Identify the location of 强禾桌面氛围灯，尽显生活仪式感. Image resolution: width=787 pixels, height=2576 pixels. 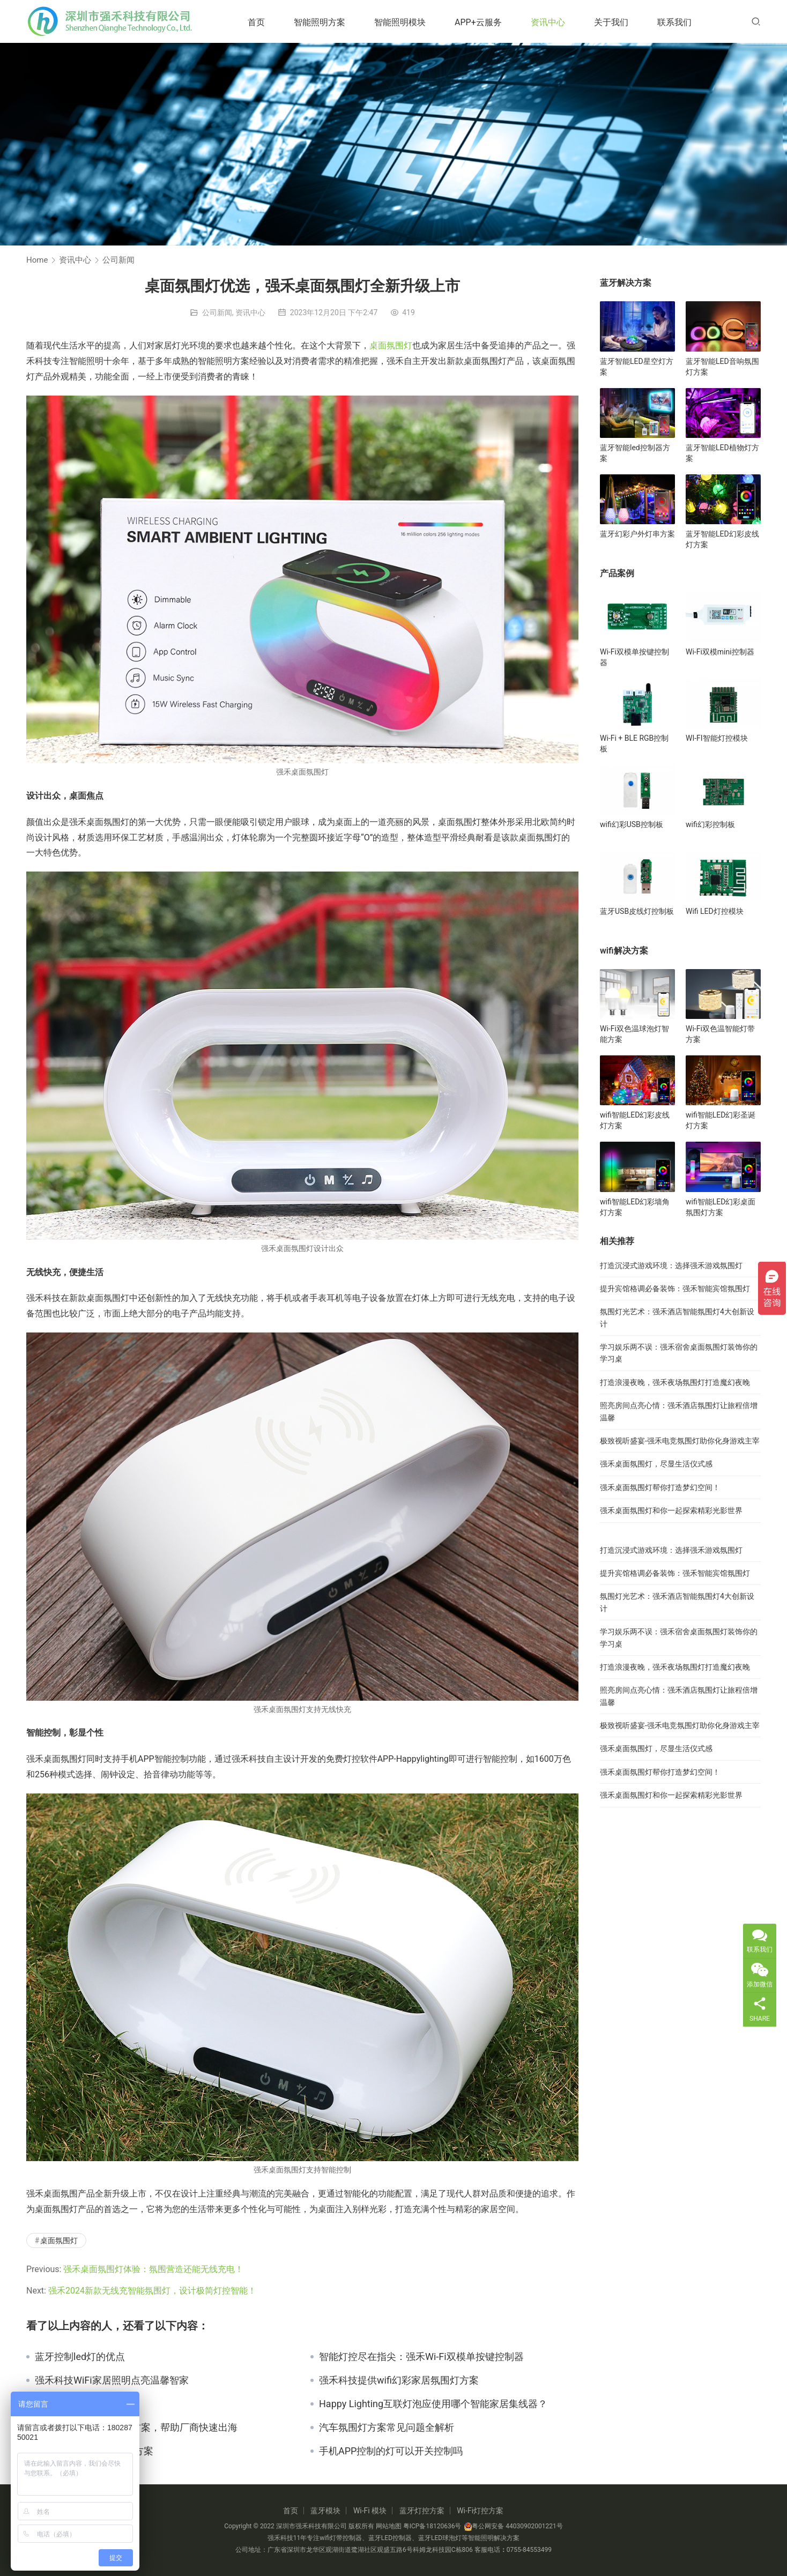
(656, 1464).